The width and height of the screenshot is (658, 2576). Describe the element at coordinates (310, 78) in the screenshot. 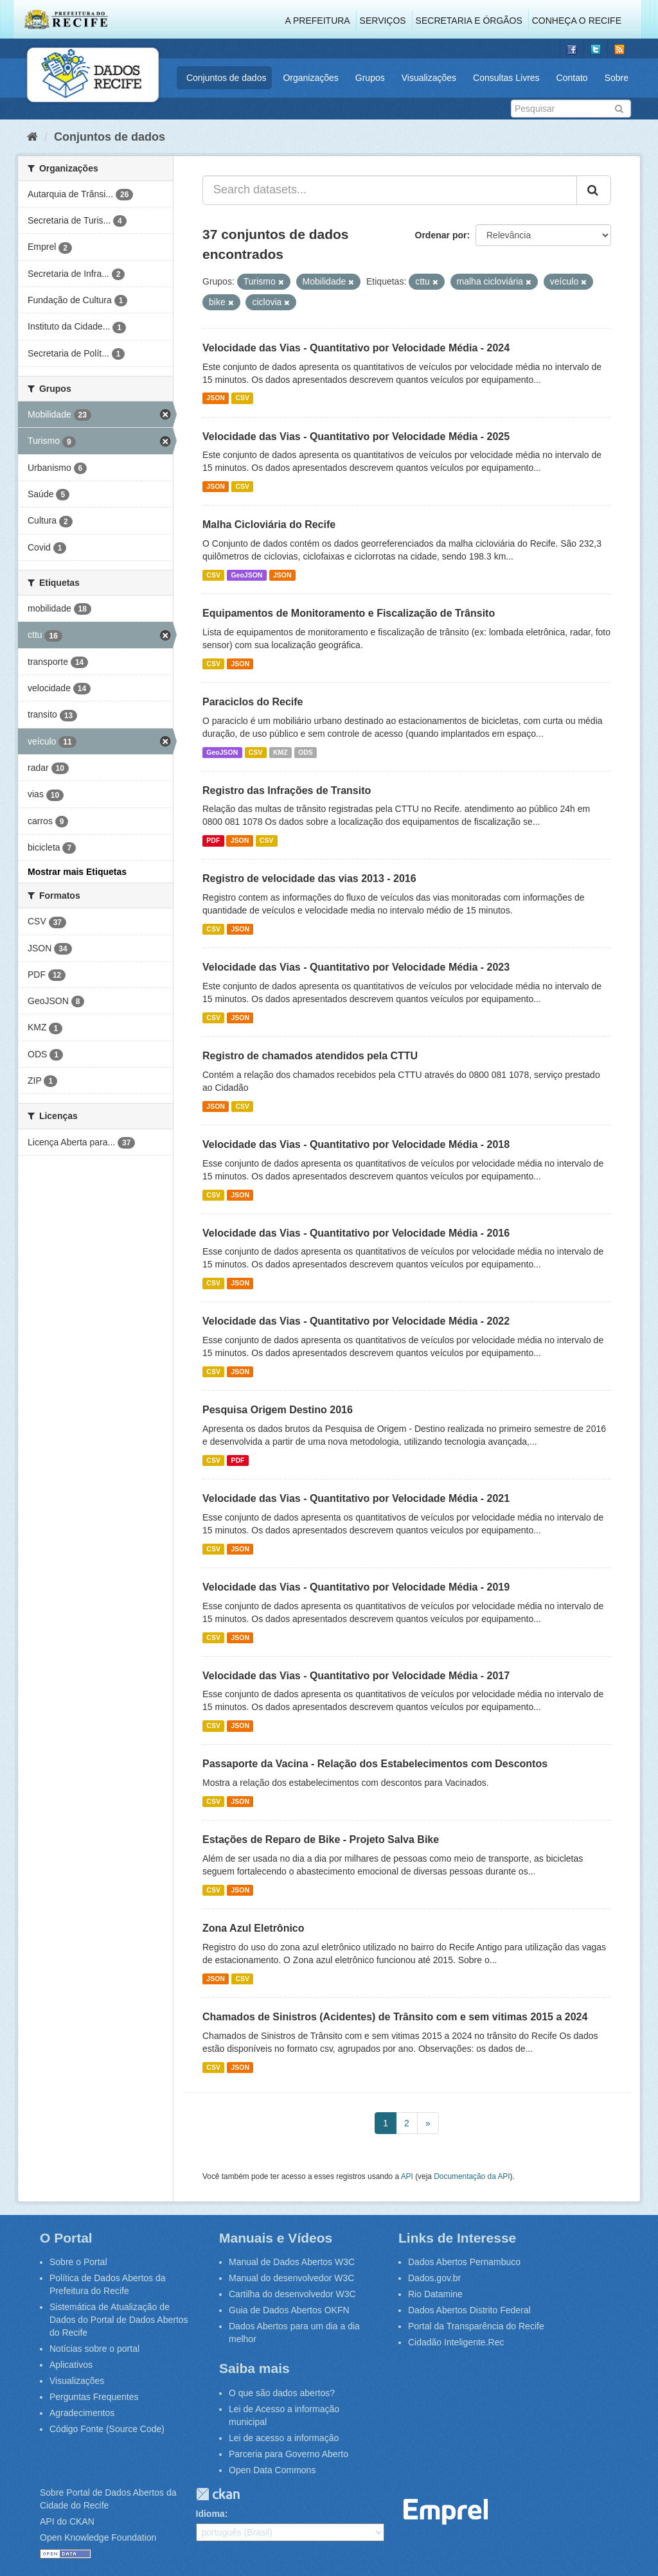

I see `Organizações` at that location.